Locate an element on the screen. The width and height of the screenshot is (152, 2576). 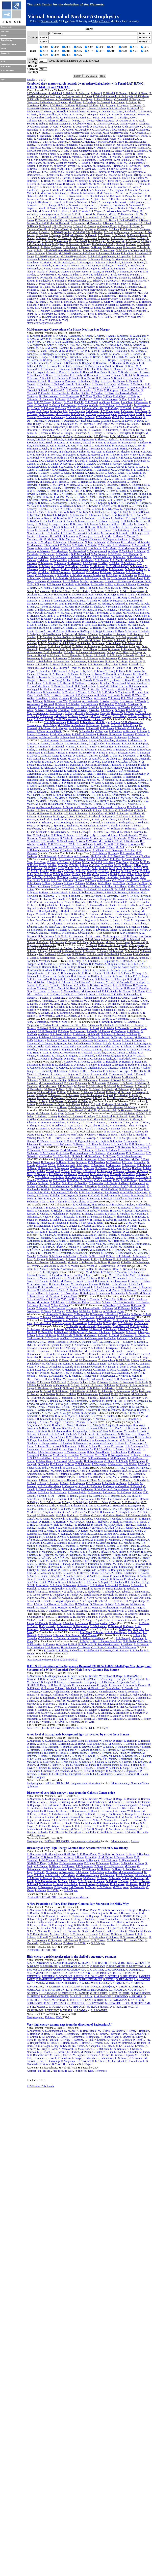
R. Khatoon is located at coordinates (69, 184).